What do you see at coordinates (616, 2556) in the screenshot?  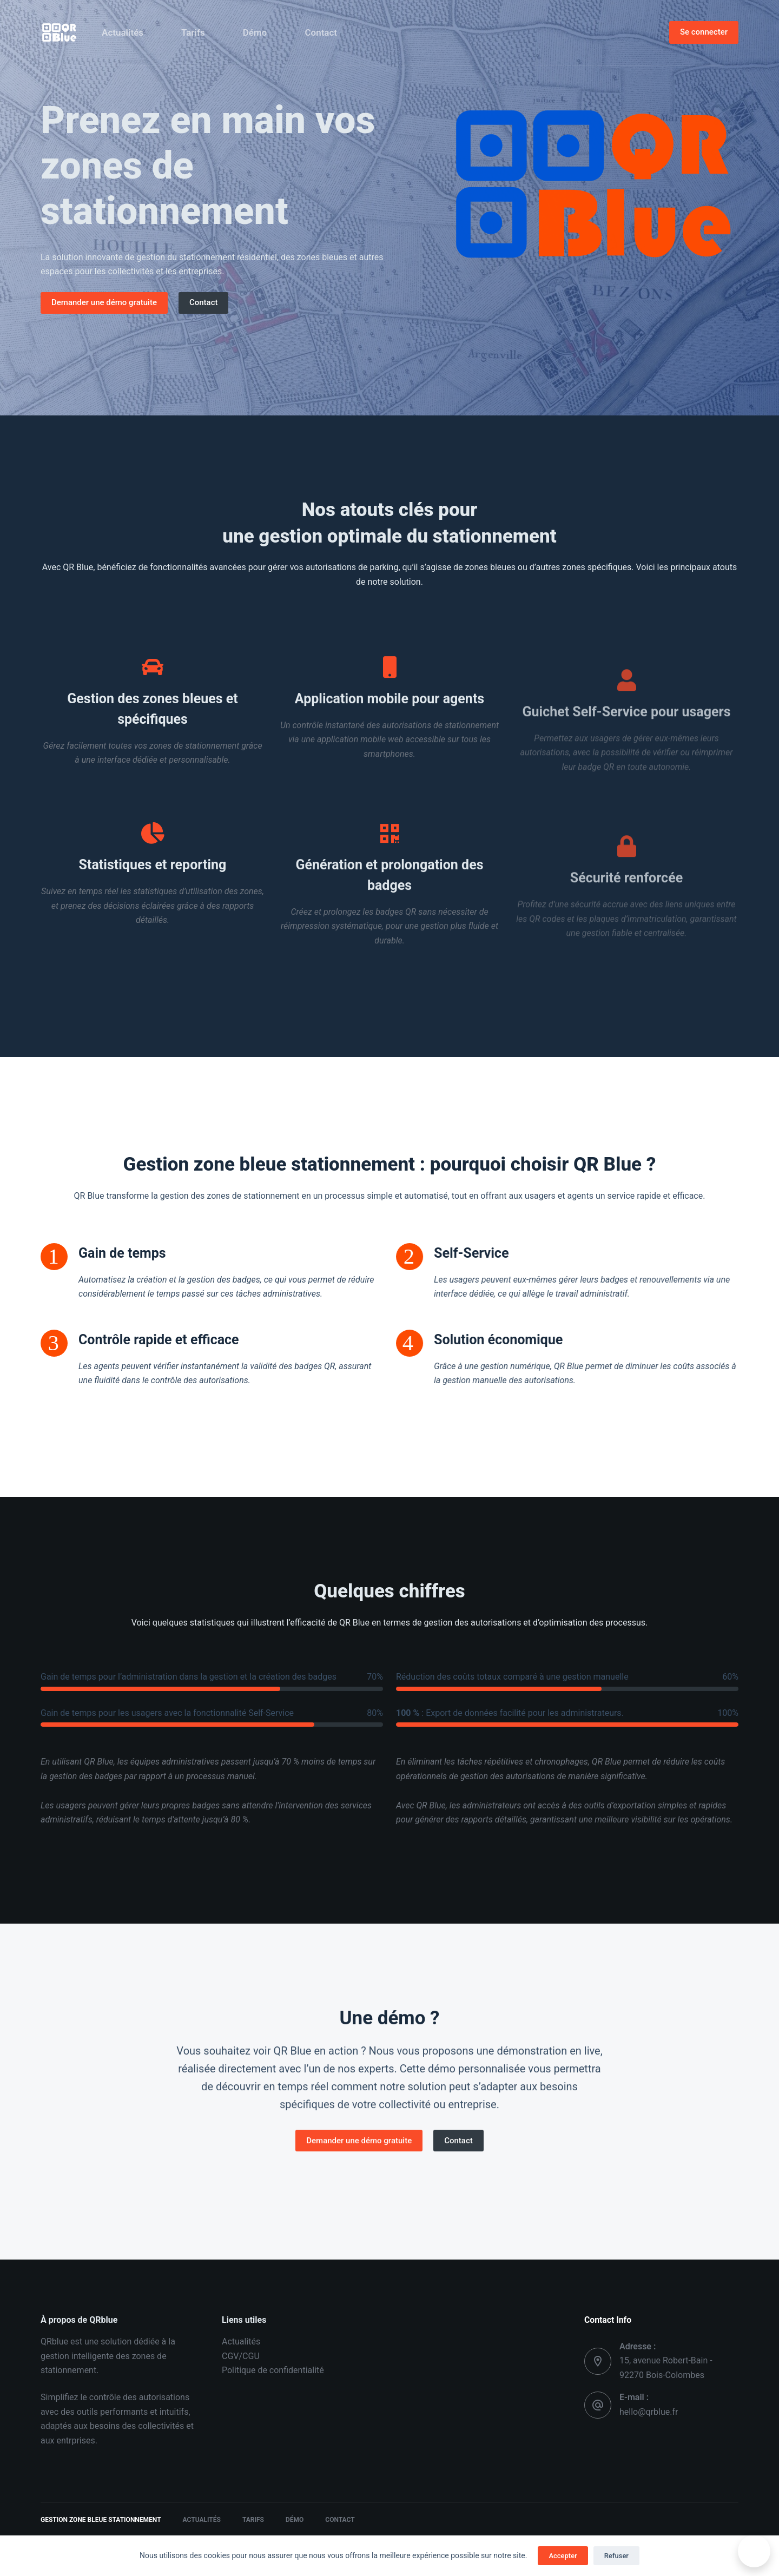 I see `Refuser` at bounding box center [616, 2556].